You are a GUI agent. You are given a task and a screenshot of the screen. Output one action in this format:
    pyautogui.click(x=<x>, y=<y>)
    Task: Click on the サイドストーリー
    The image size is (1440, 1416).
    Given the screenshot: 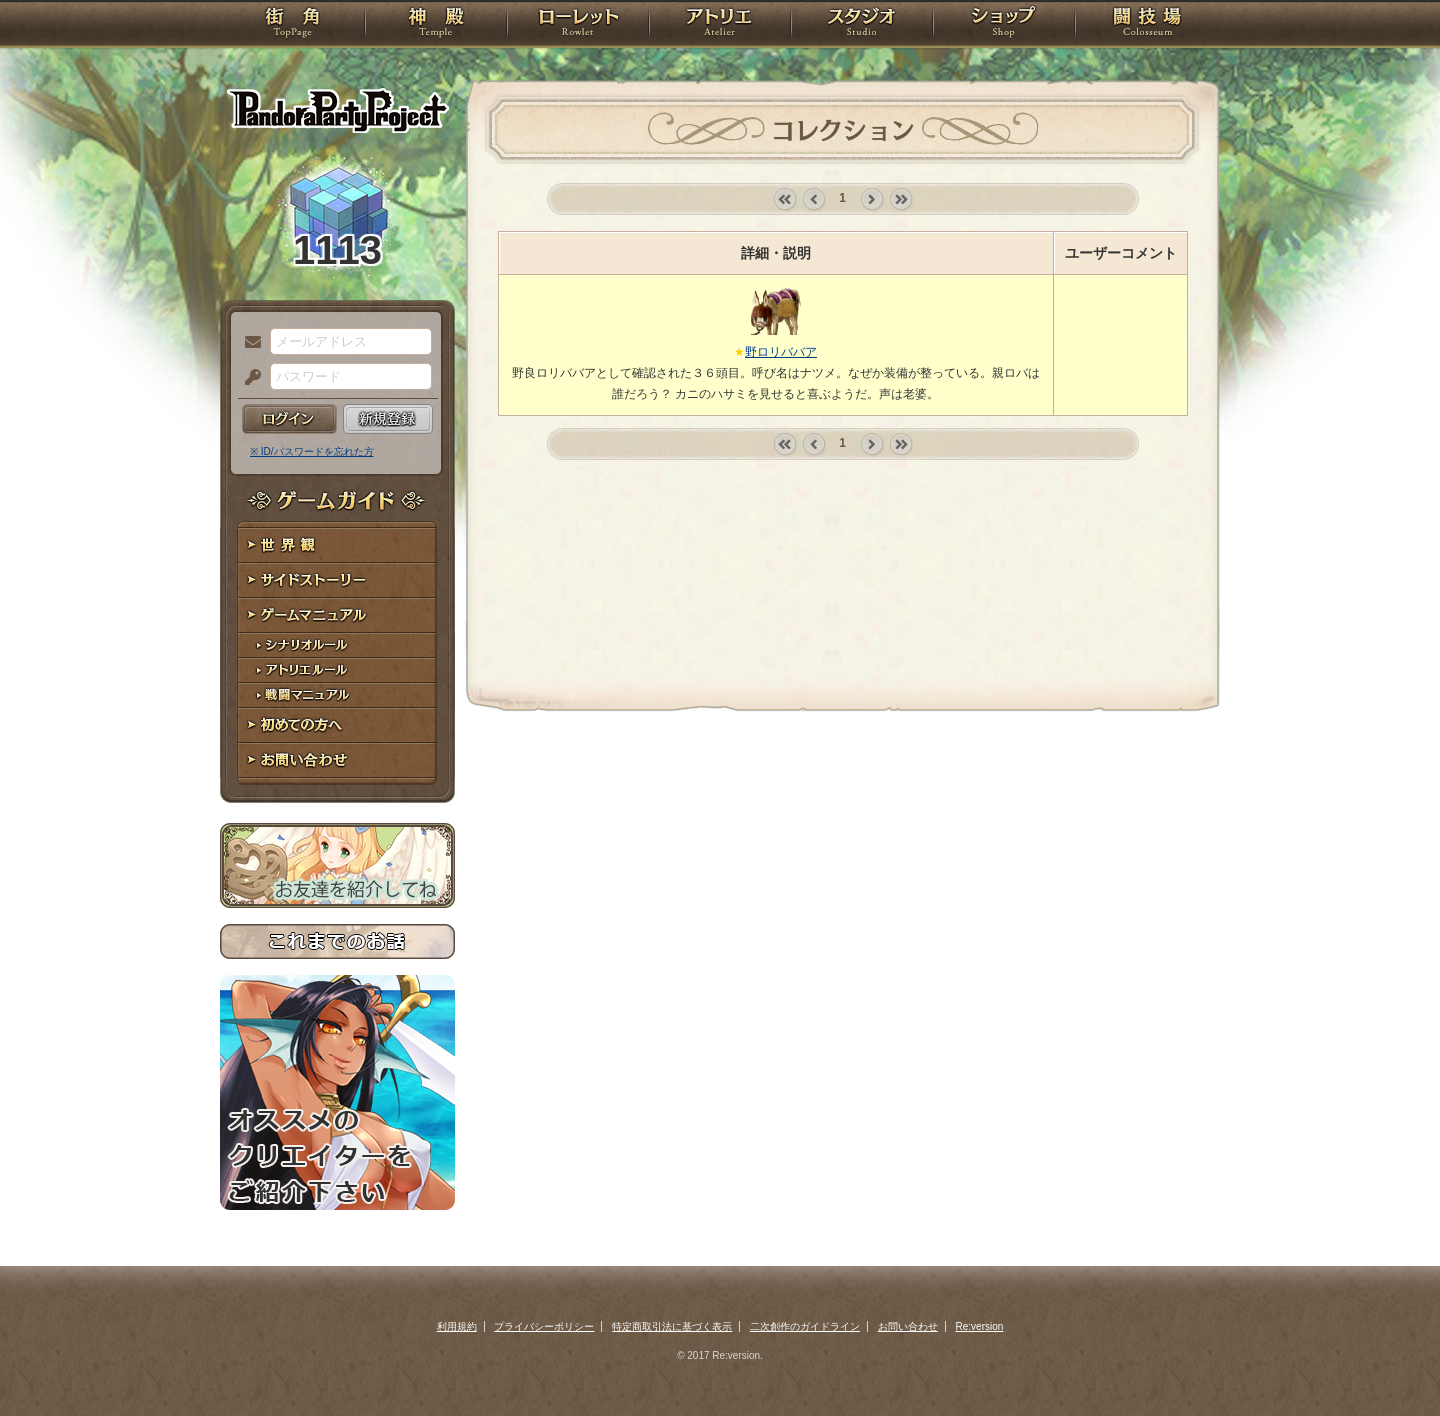 What is the action you would take?
    pyautogui.click(x=337, y=580)
    